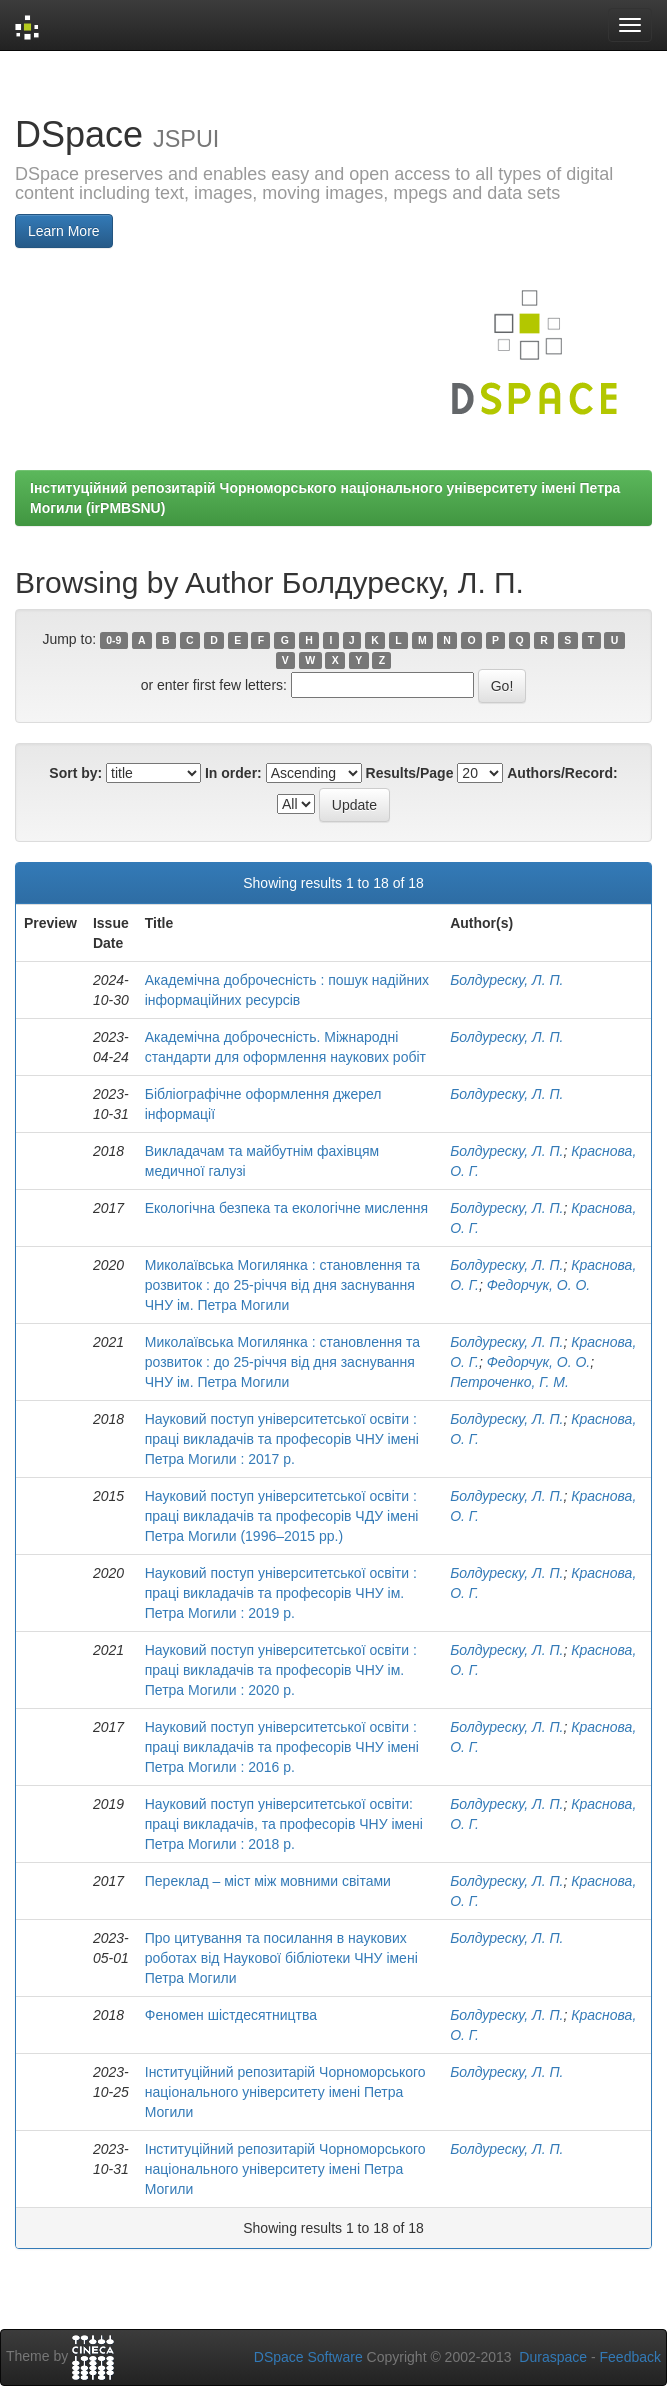 The image size is (667, 2406). I want to click on Науковий поступ університетської освіти : праці викладачів та професорів ЧНУ імені Петра Могили : 2016 р., so click(282, 1747).